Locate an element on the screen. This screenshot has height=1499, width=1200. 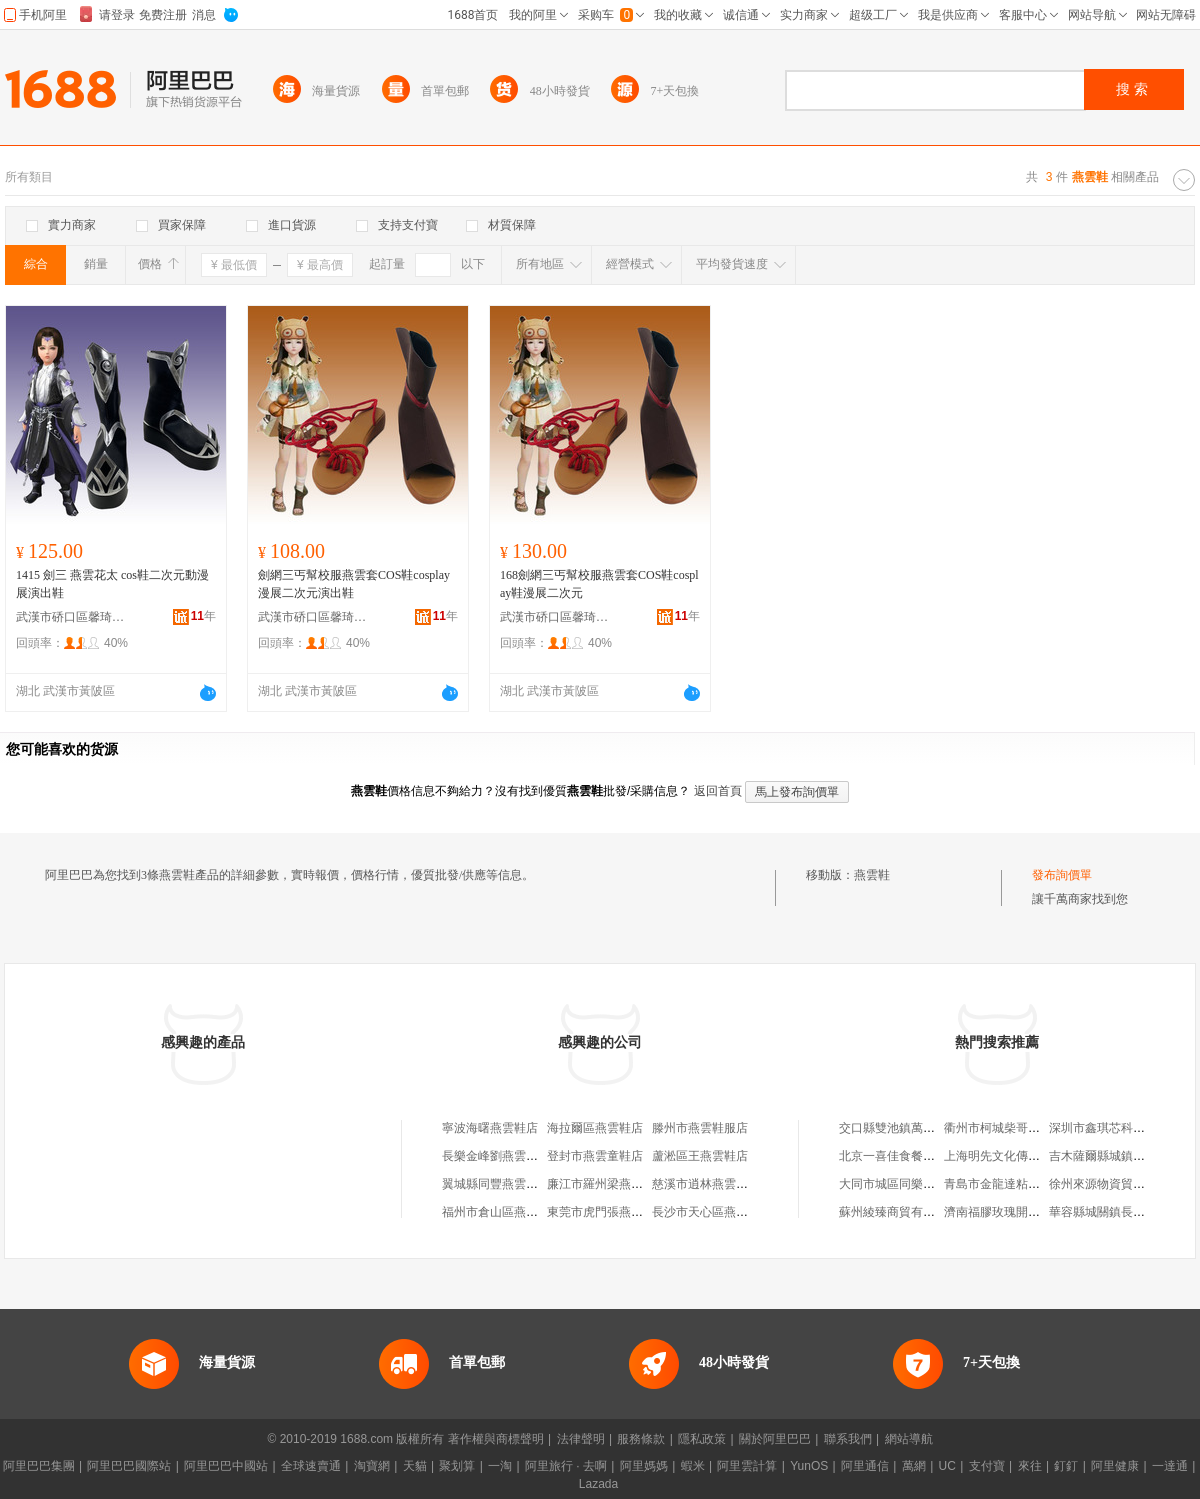
上海明先文化傳播有限公司 is located at coordinates (1016, 1156).